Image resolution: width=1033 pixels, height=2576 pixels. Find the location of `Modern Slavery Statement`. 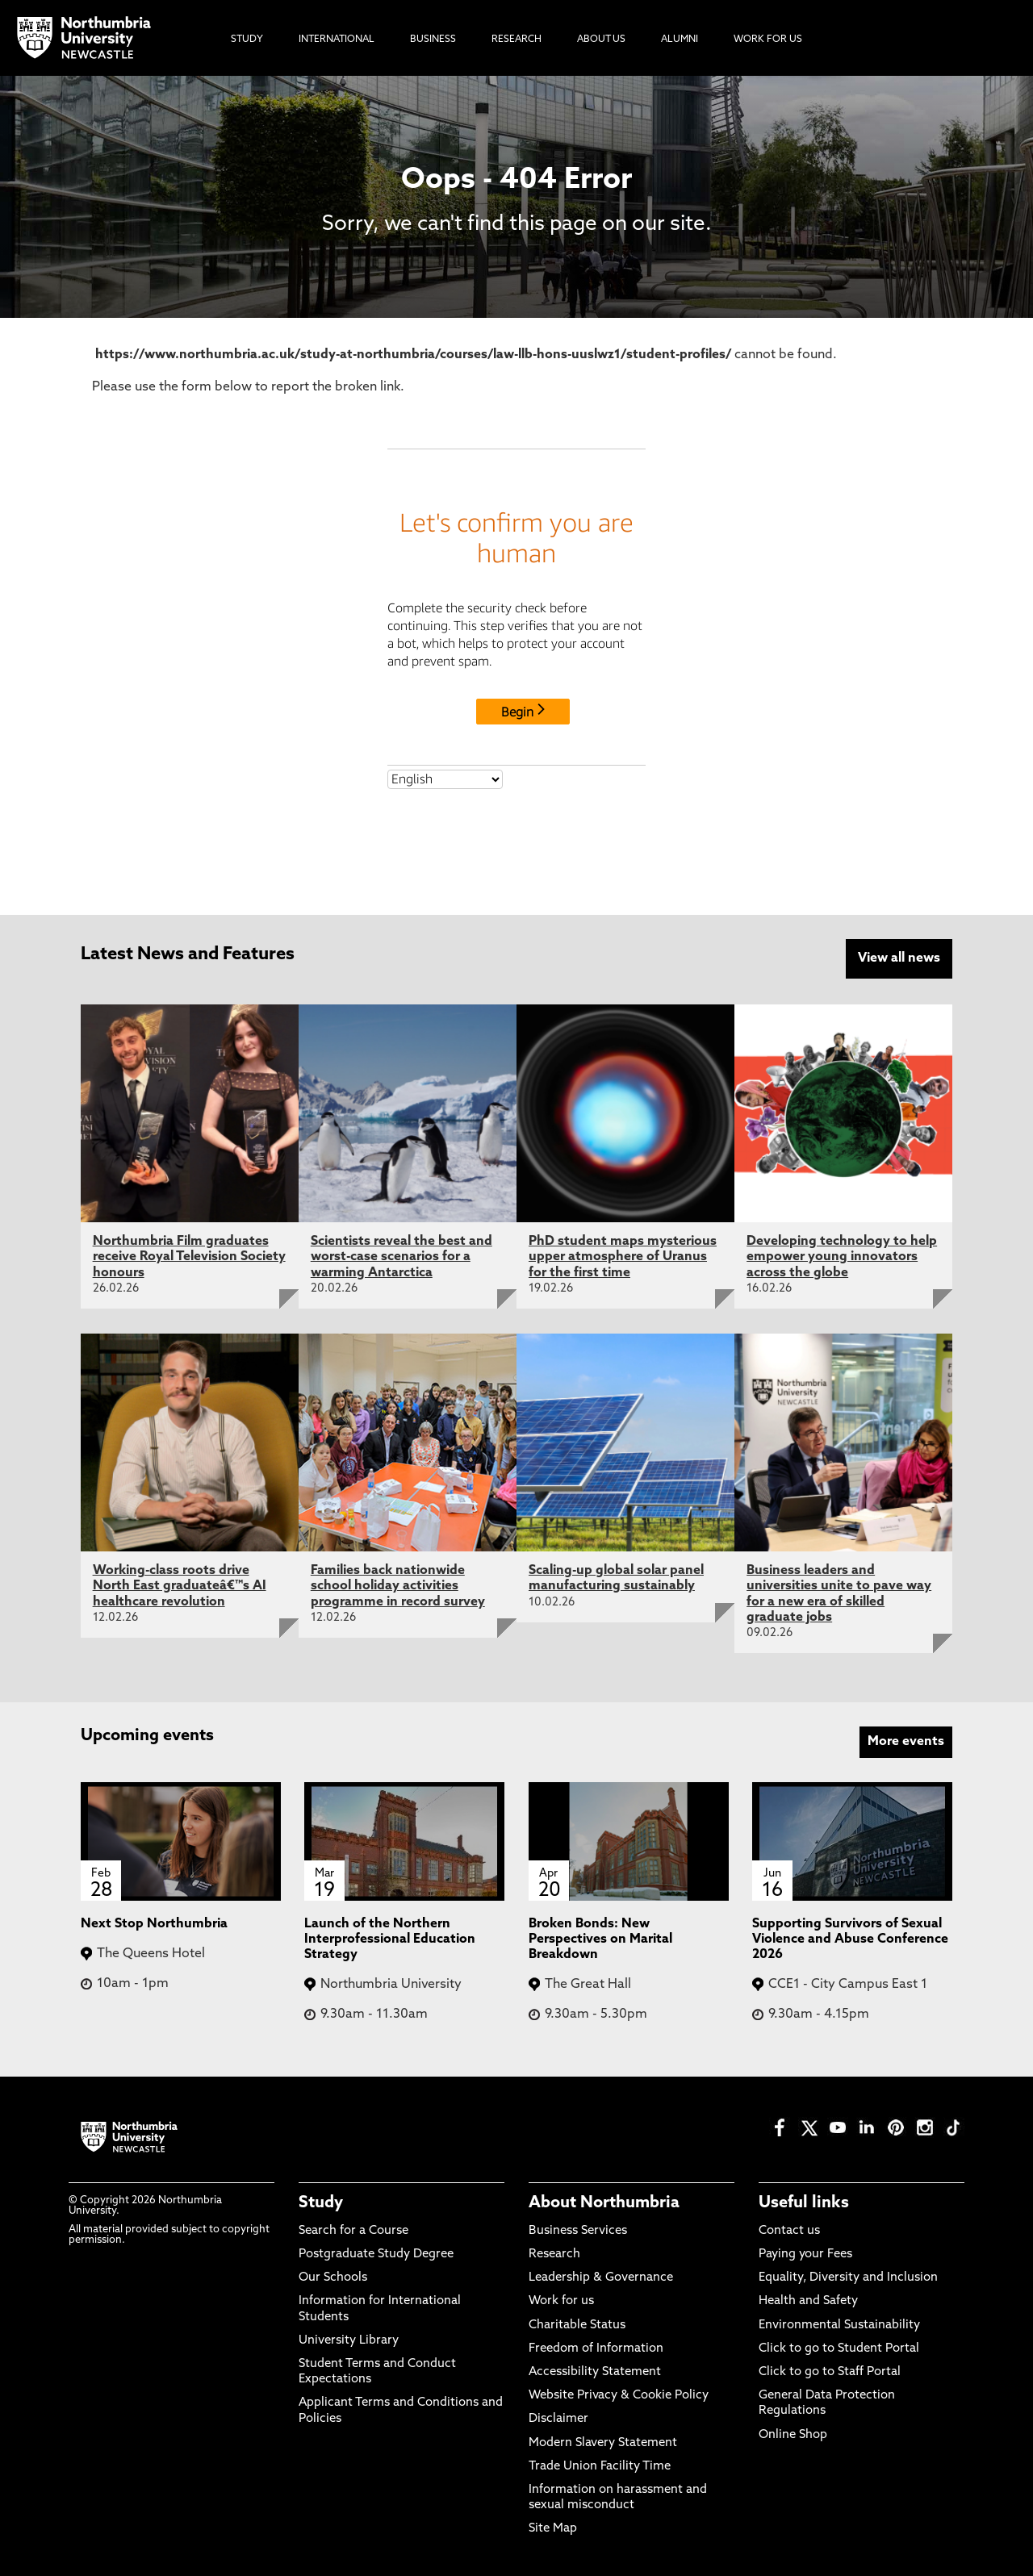

Modern Slavery Statement is located at coordinates (603, 2442).